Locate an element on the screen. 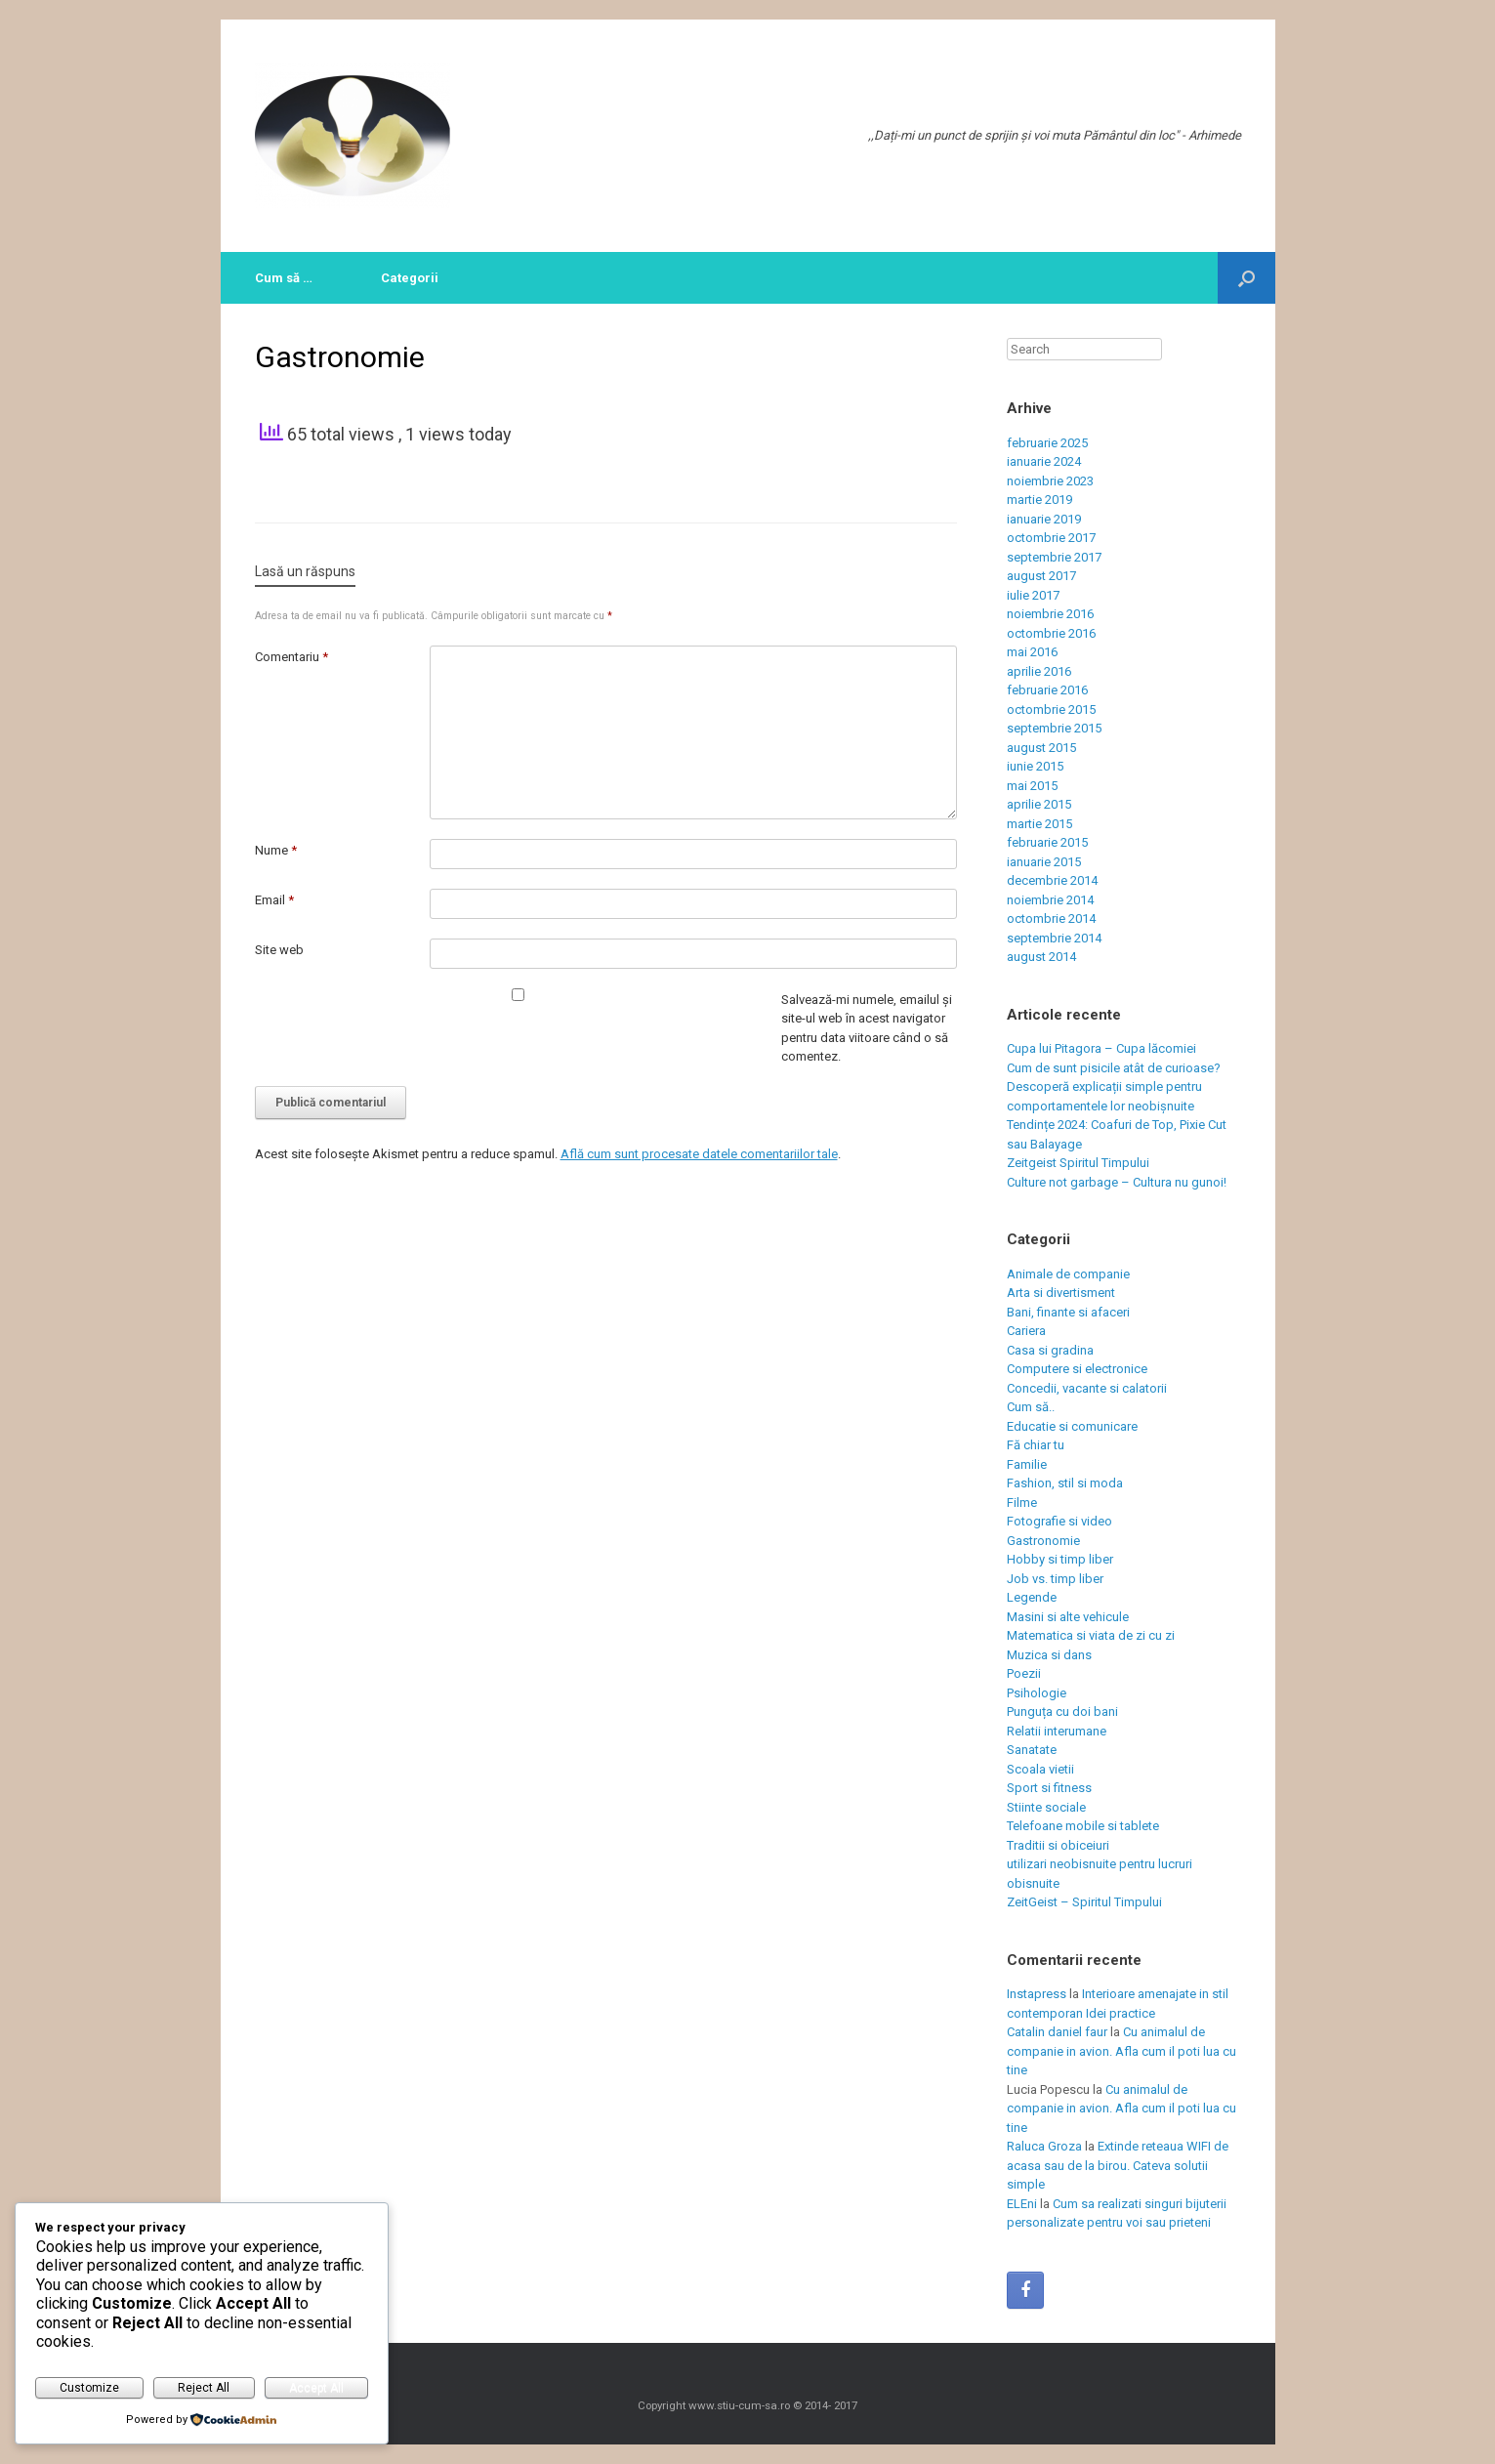  Nume is located at coordinates (276, 850).